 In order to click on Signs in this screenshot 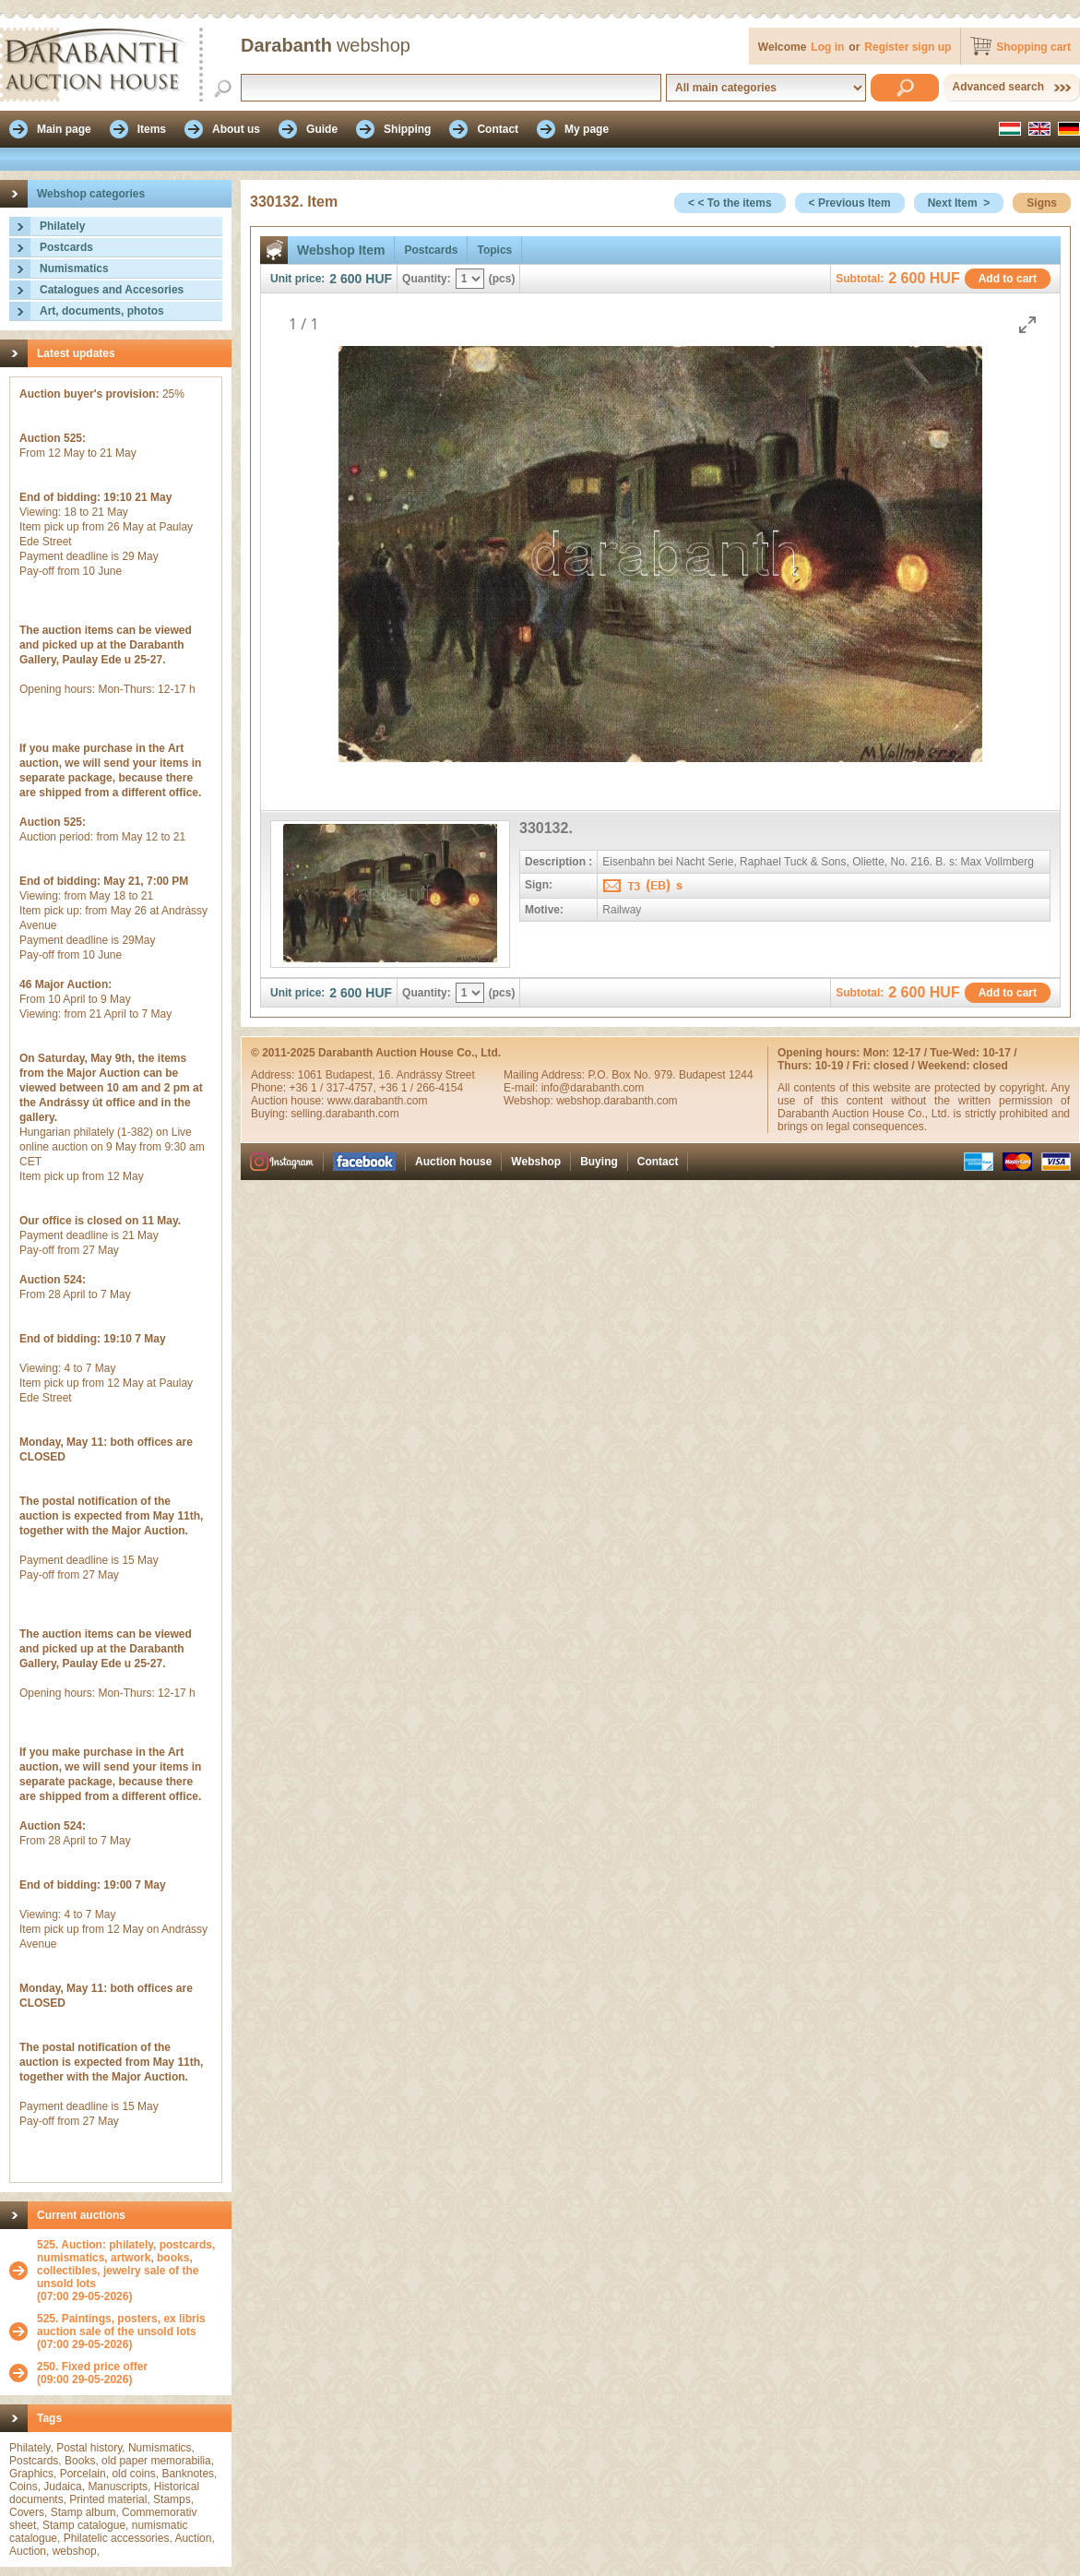, I will do `click(1042, 203)`.